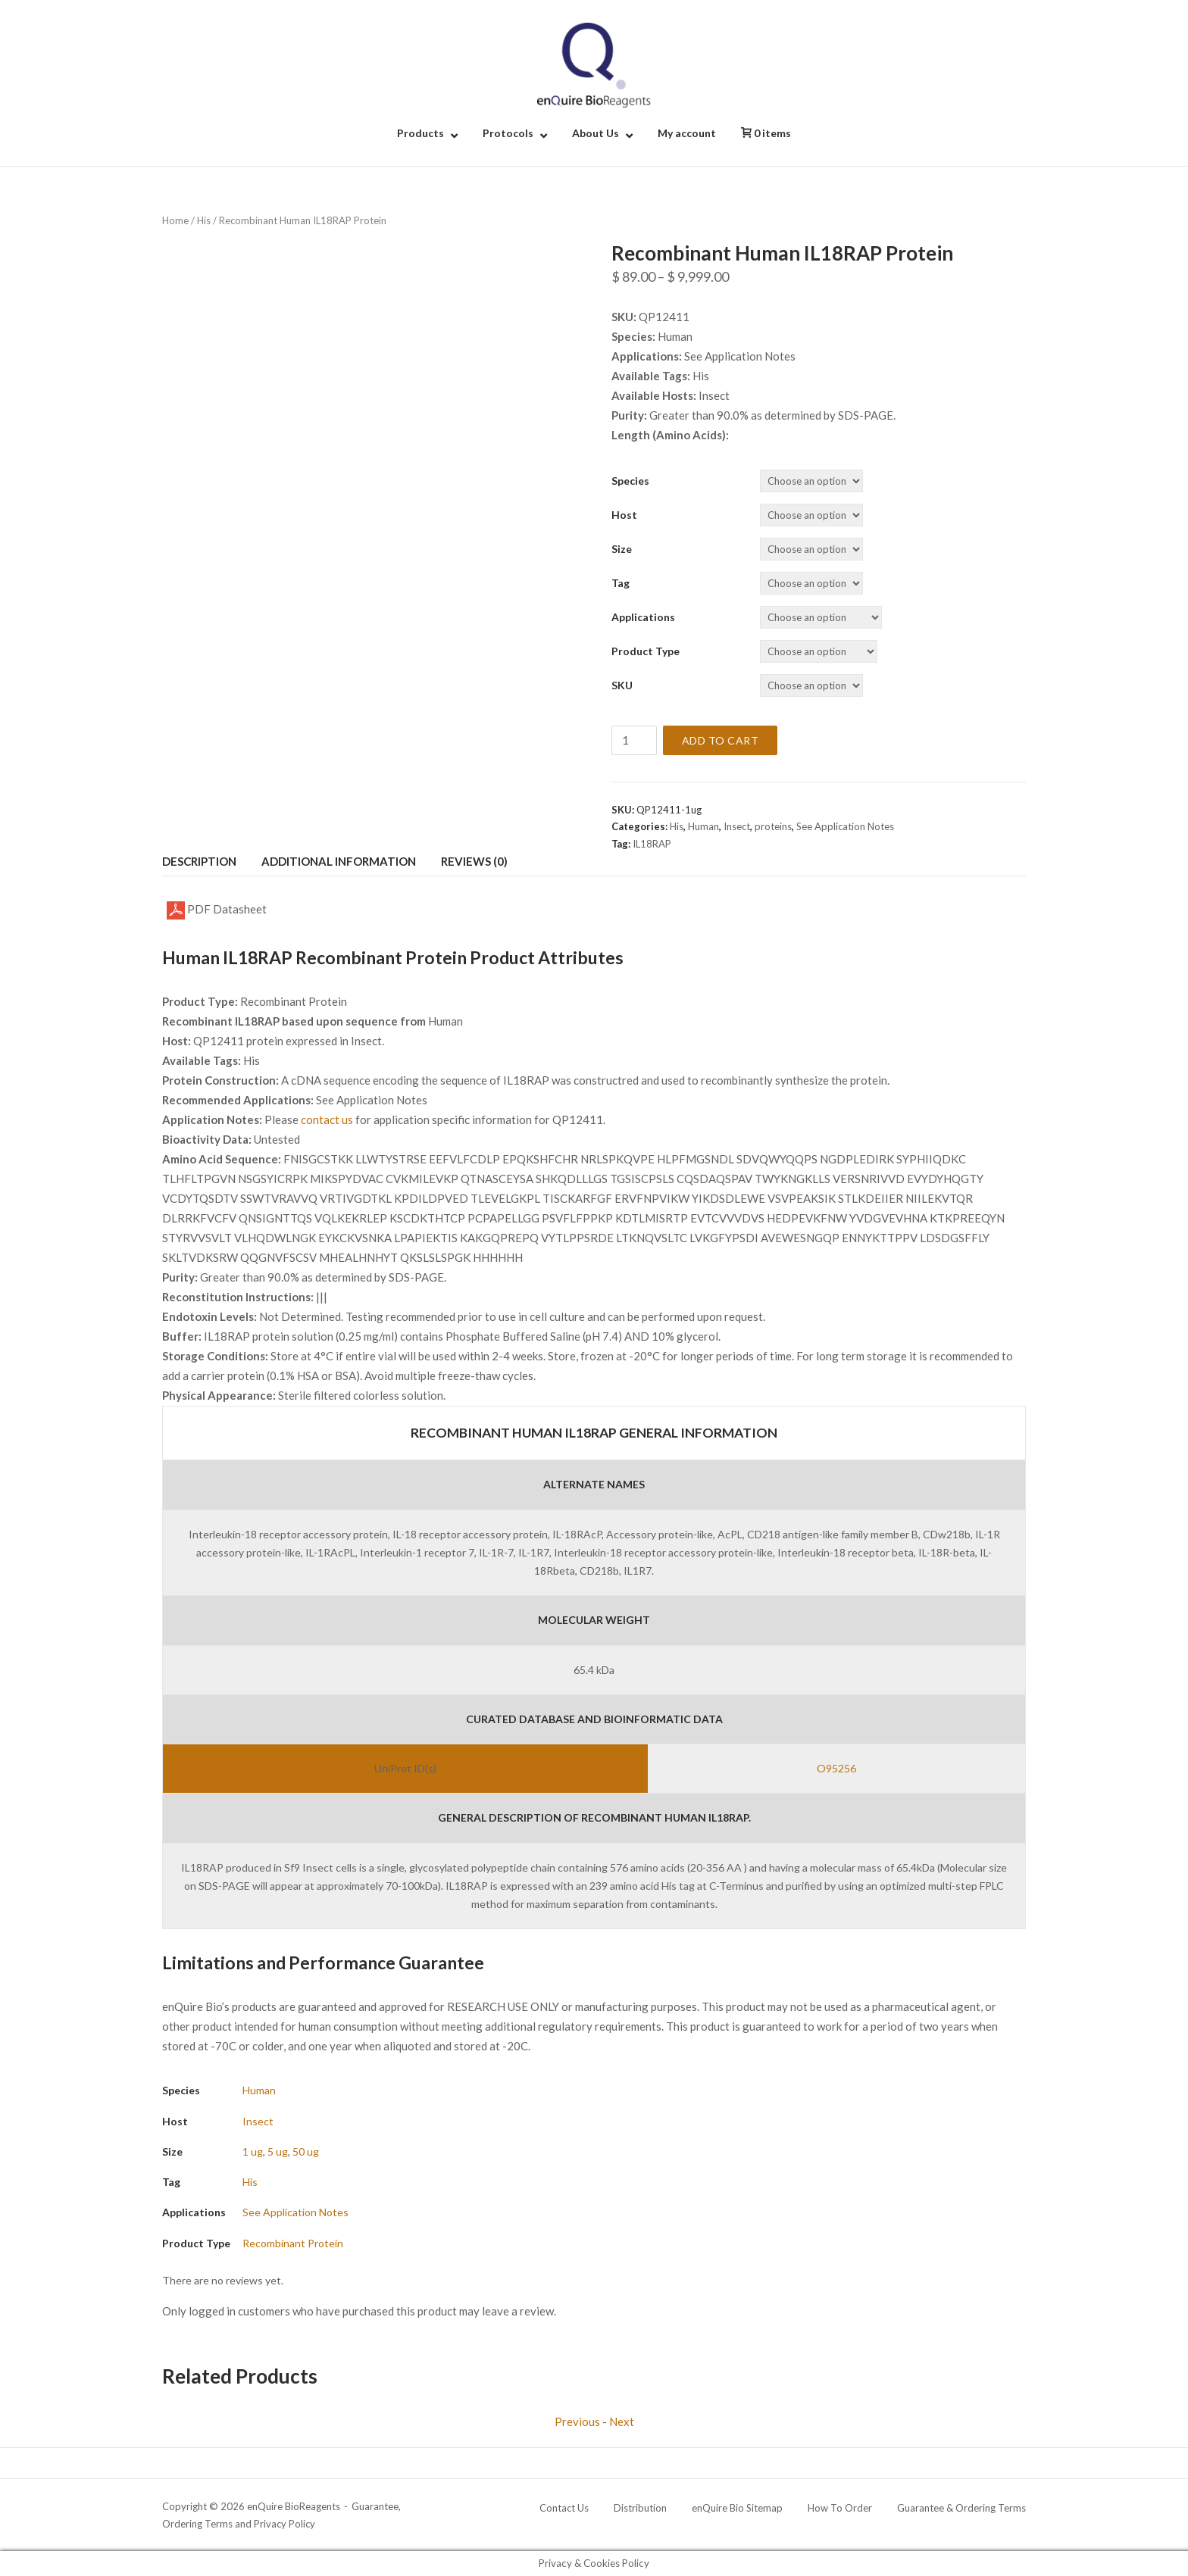  What do you see at coordinates (305, 2151) in the screenshot?
I see `50 ug` at bounding box center [305, 2151].